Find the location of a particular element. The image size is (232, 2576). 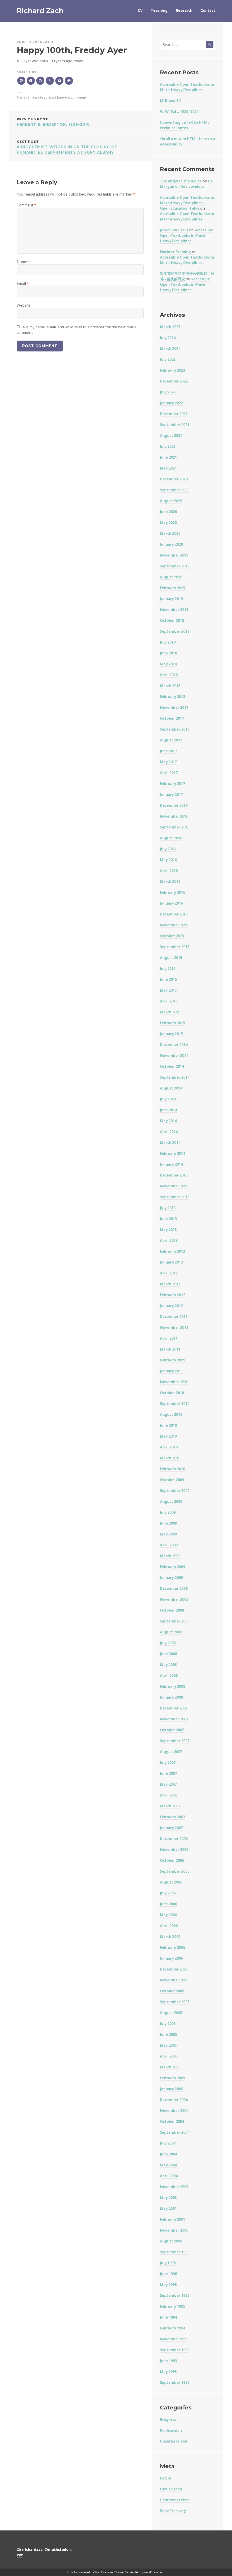

February 2012 is located at coordinates (172, 1294).